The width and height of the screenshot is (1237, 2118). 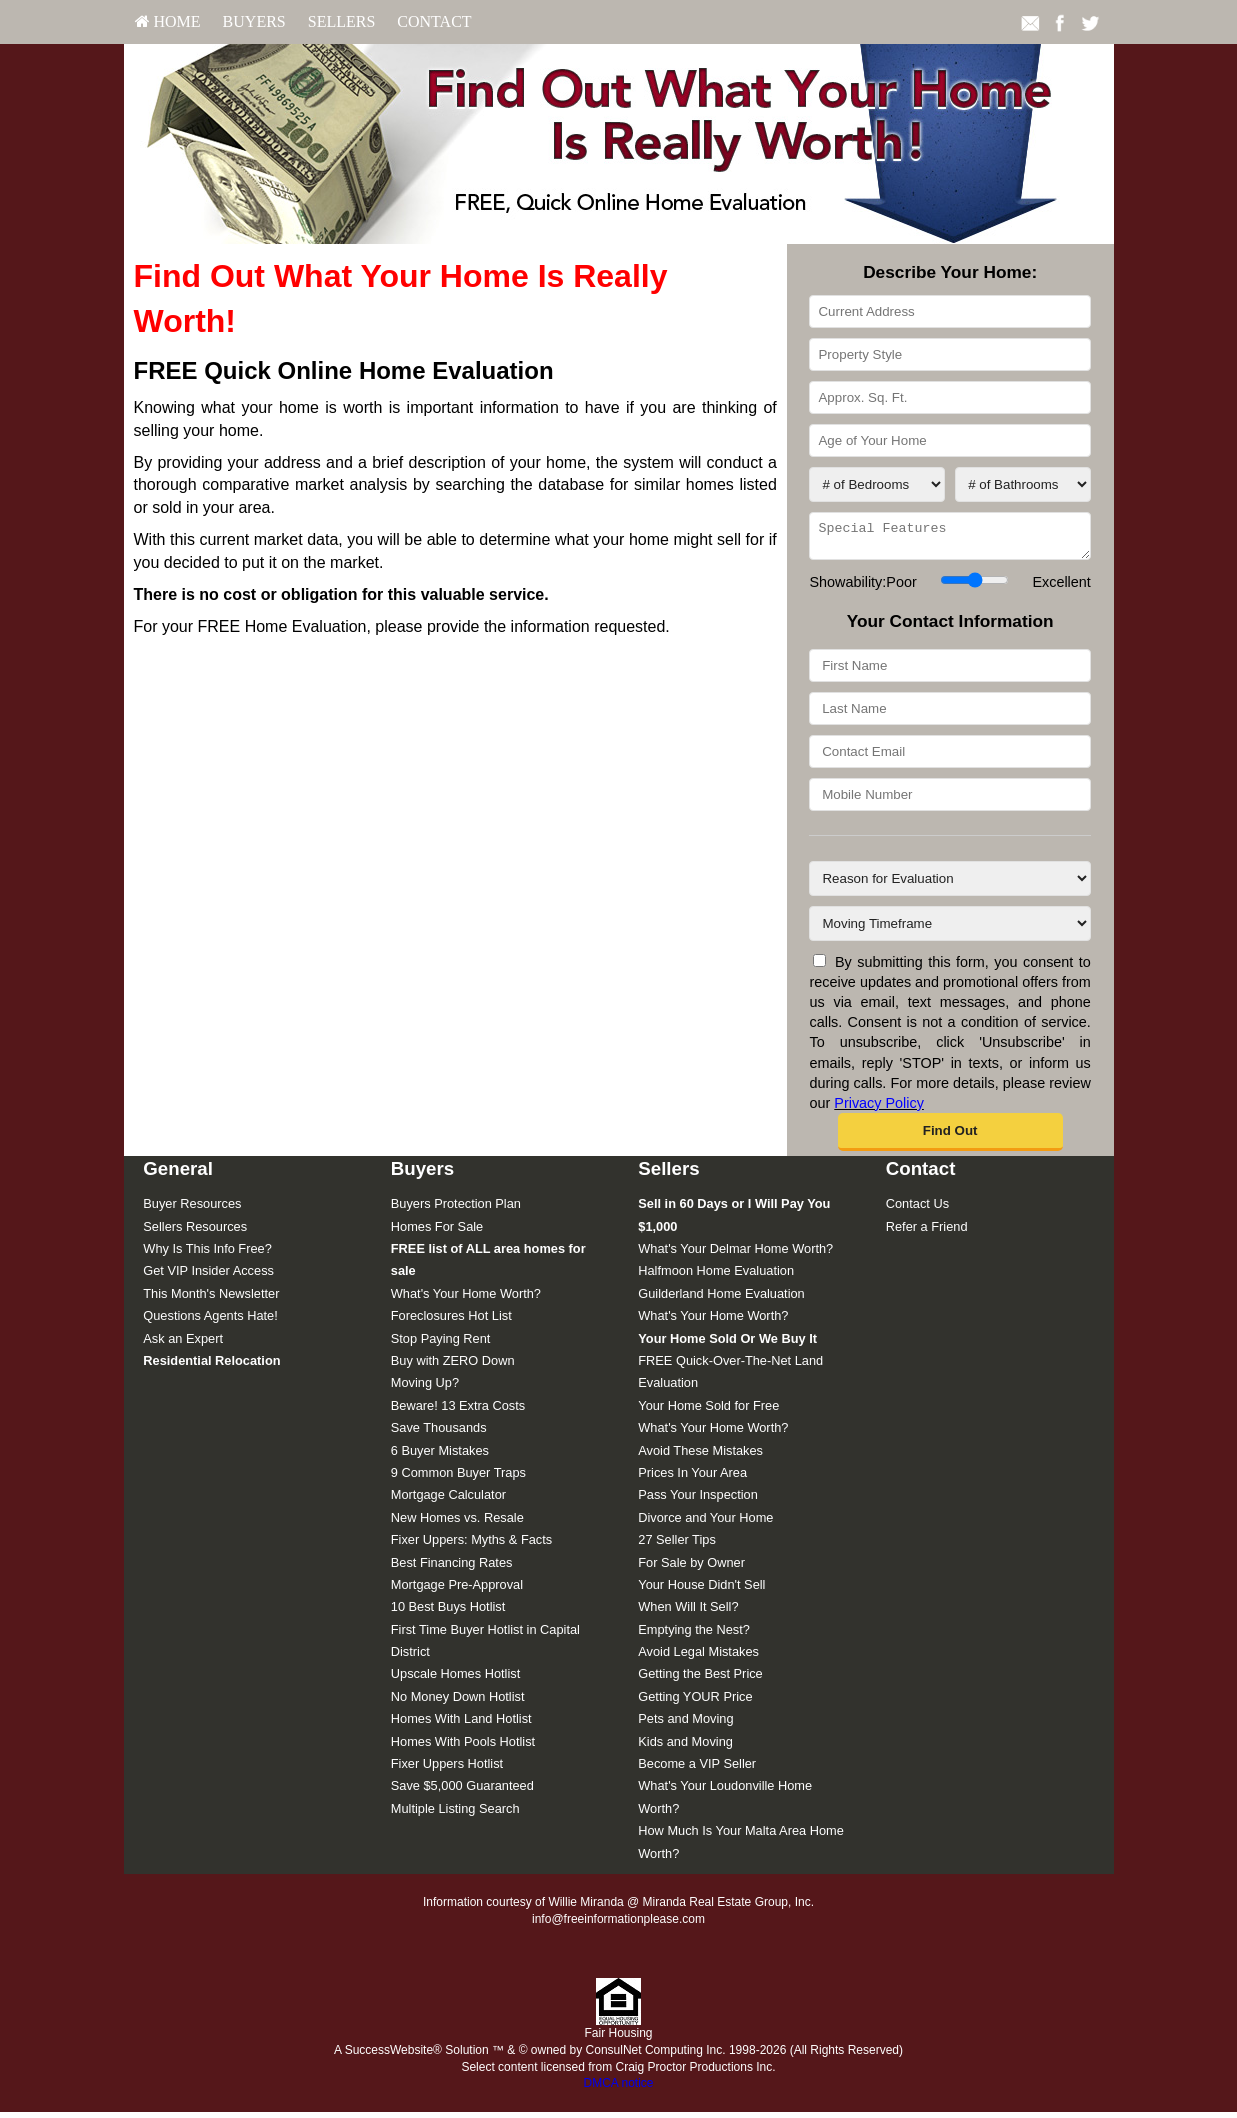 What do you see at coordinates (457, 1590) in the screenshot?
I see `Mortgage Pre-Approval` at bounding box center [457, 1590].